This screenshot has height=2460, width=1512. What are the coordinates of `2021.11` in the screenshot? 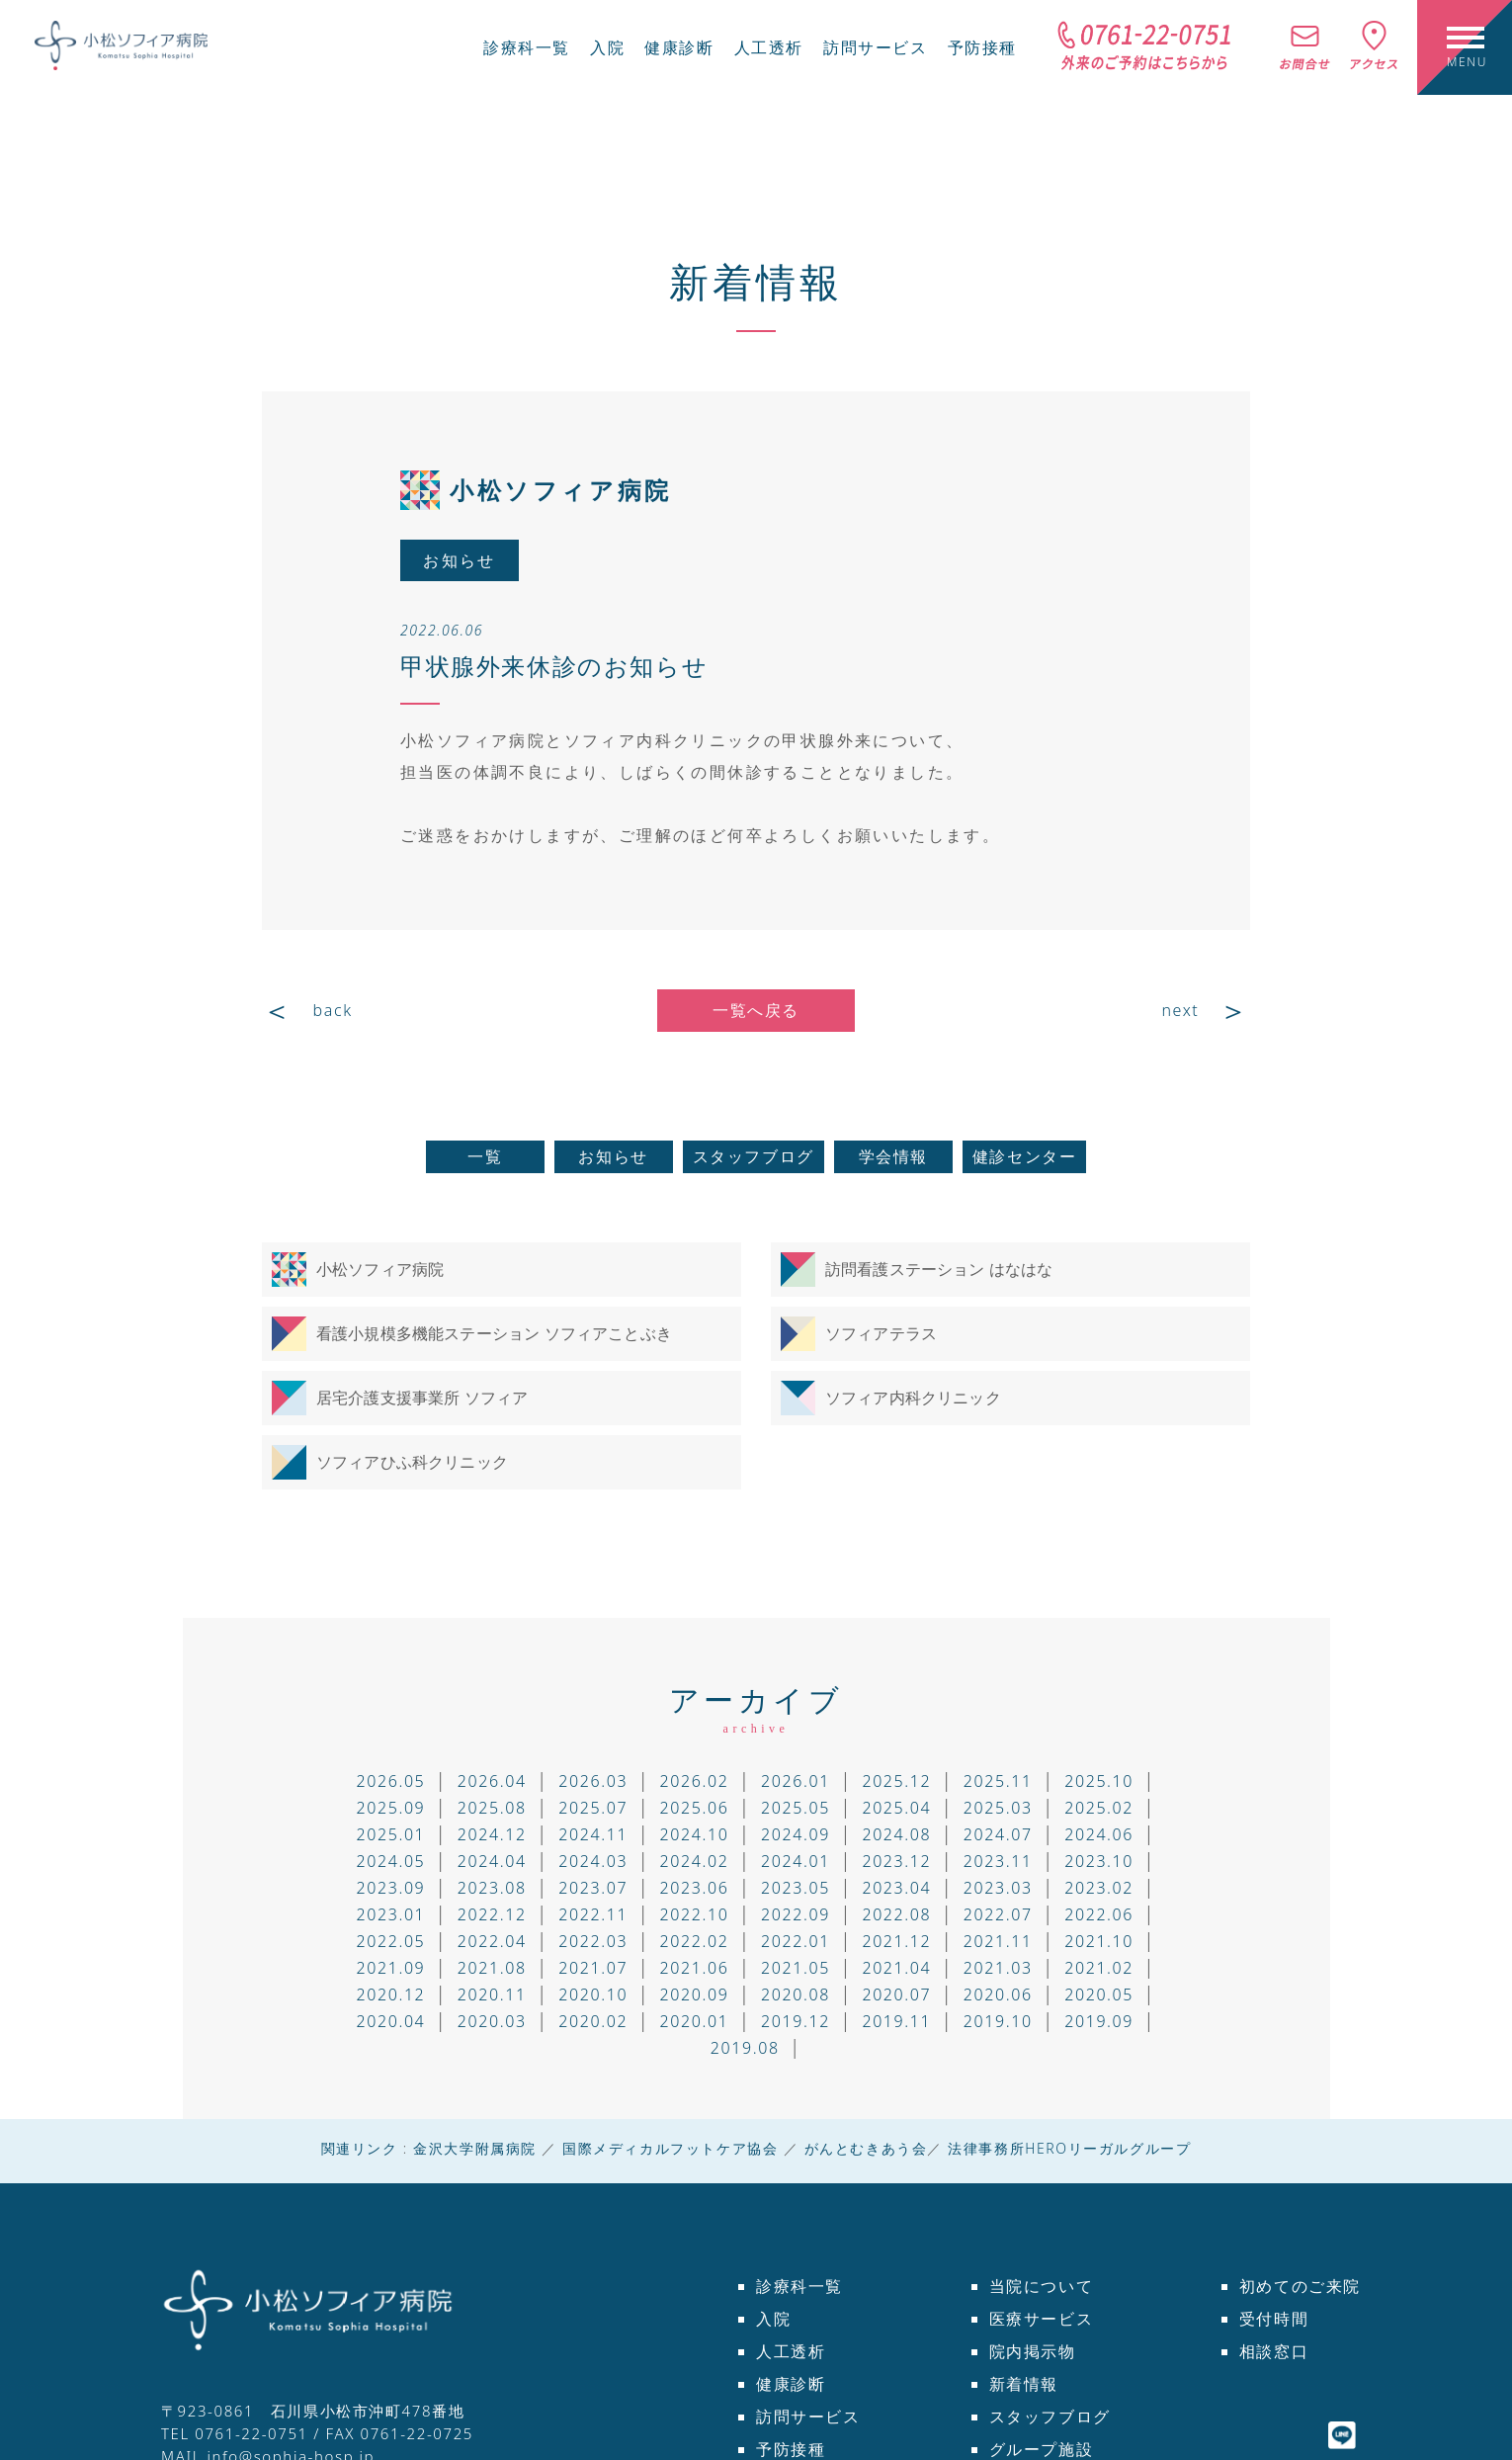 It's located at (998, 1941).